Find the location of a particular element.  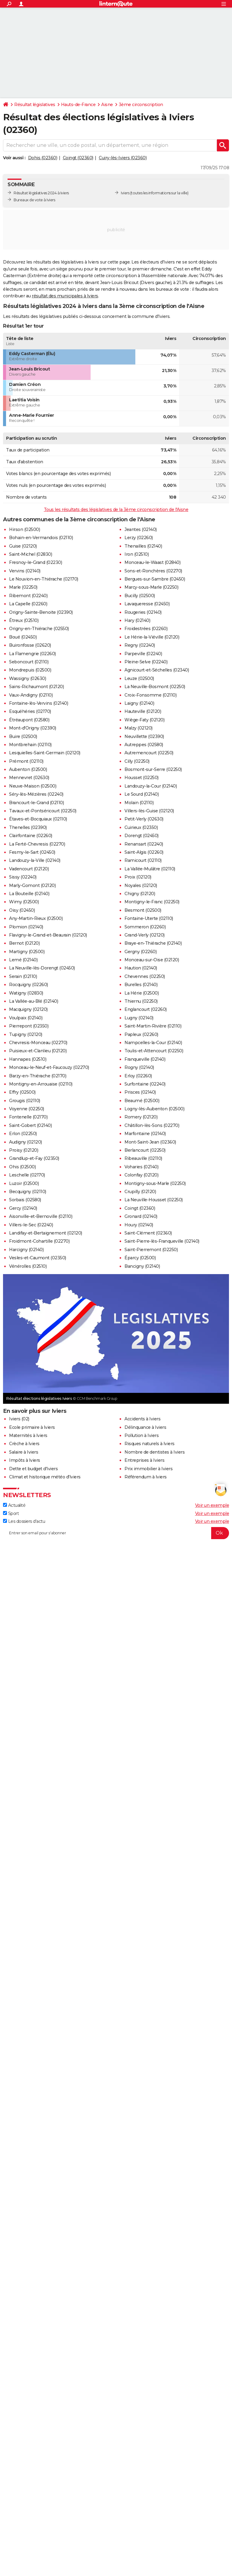

Barzy-en-Thiérache (02170) is located at coordinates (37, 1076).